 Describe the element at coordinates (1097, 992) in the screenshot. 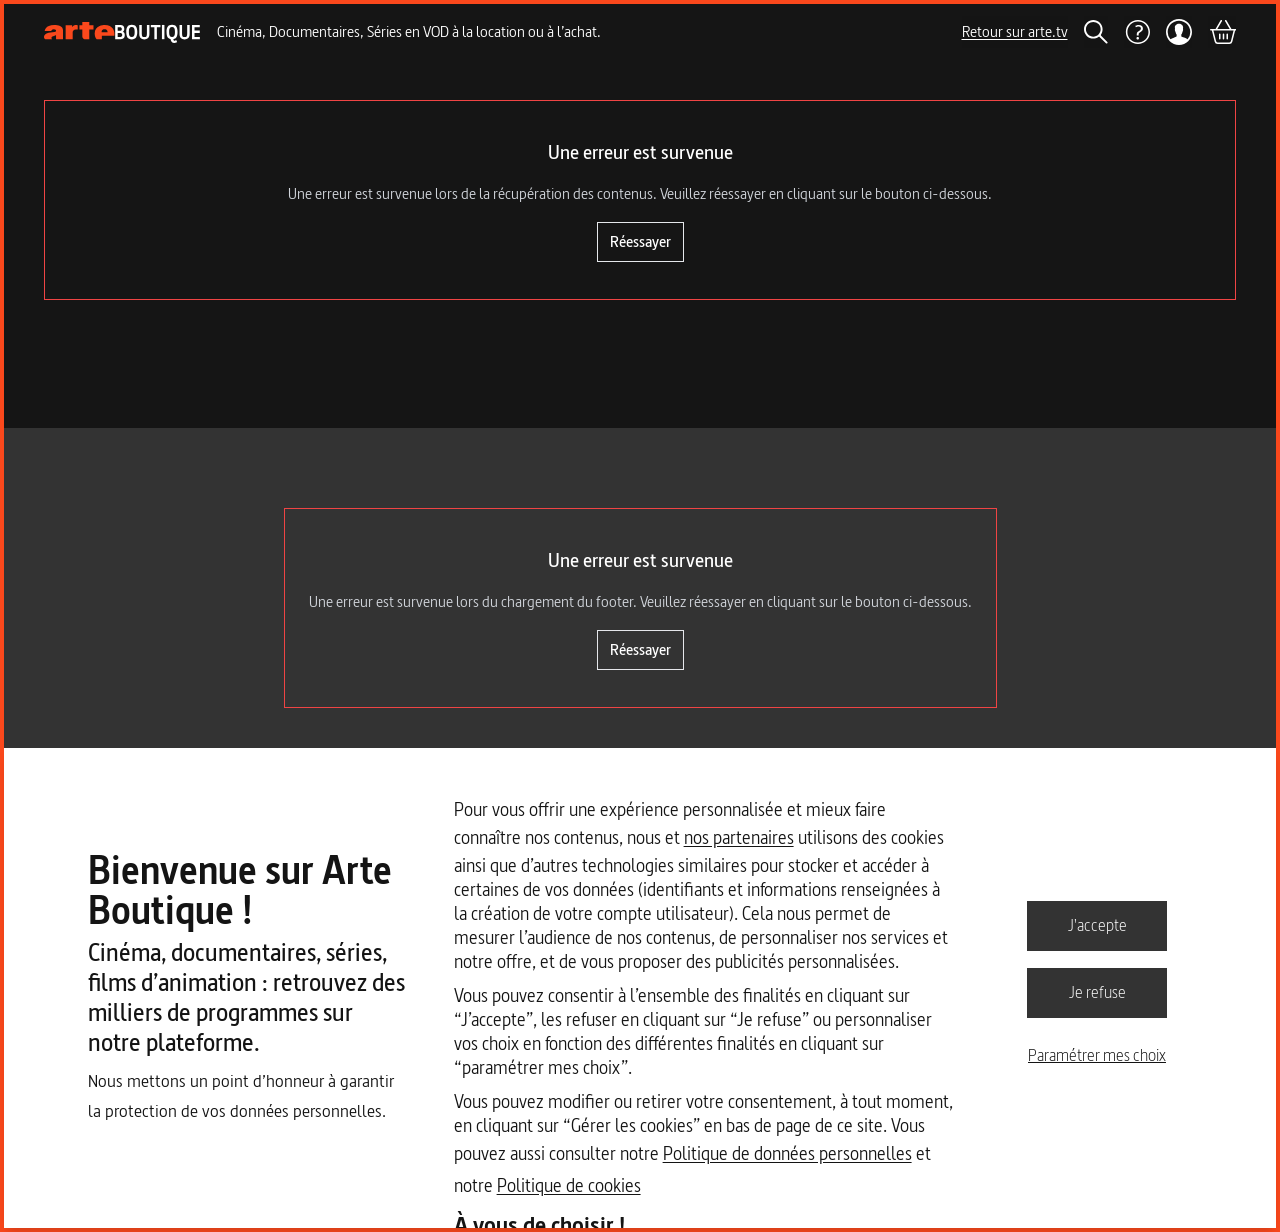

I see `Je refuse` at that location.